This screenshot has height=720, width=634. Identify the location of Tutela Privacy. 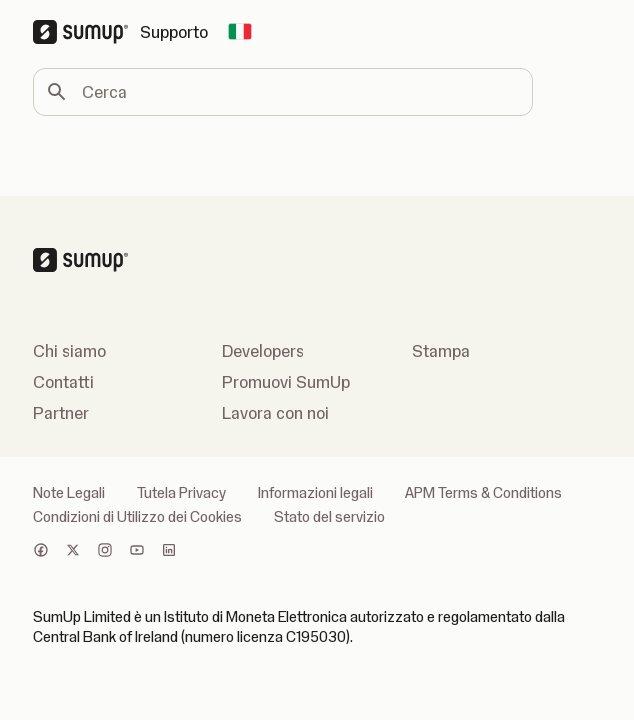
(181, 493).